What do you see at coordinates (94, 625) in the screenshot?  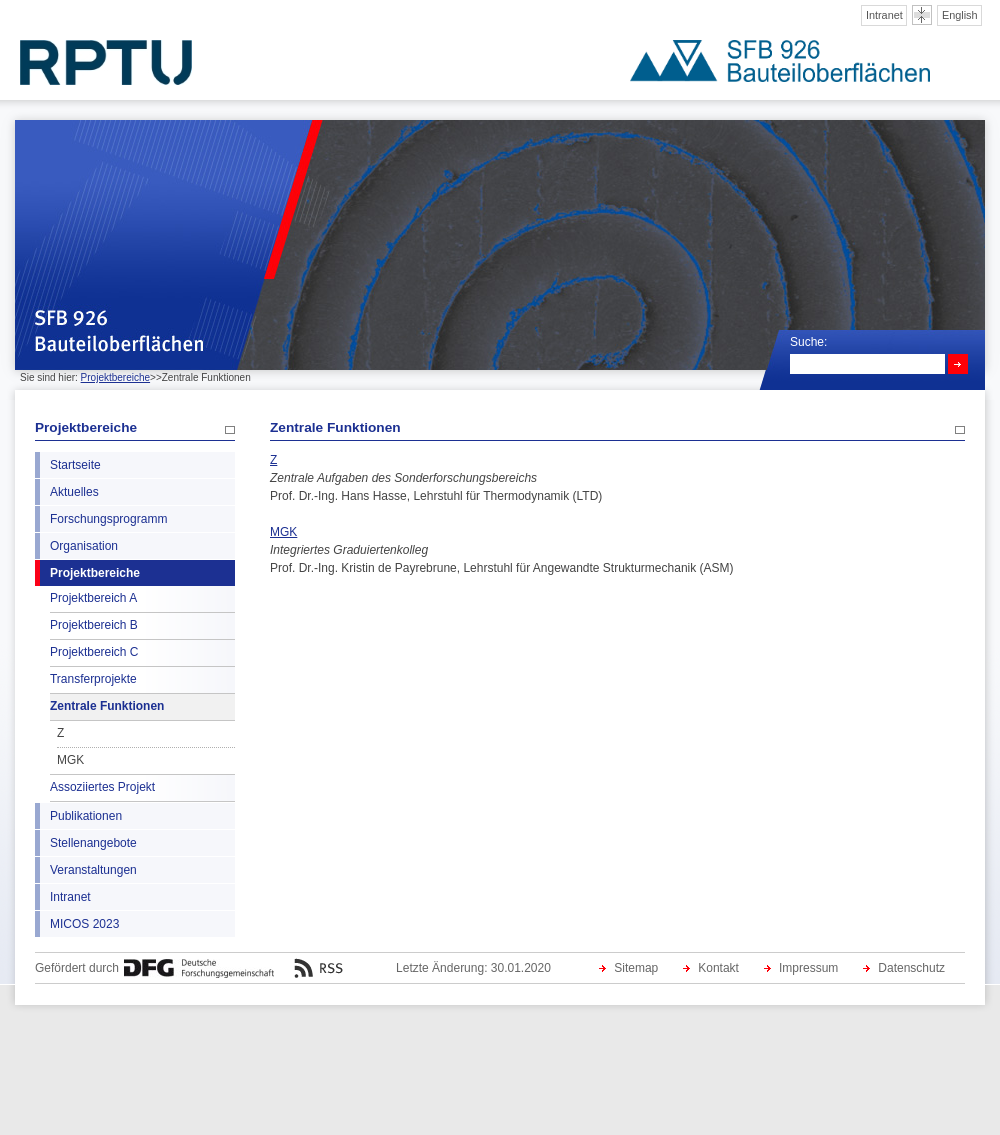 I see `Projektbereich B` at bounding box center [94, 625].